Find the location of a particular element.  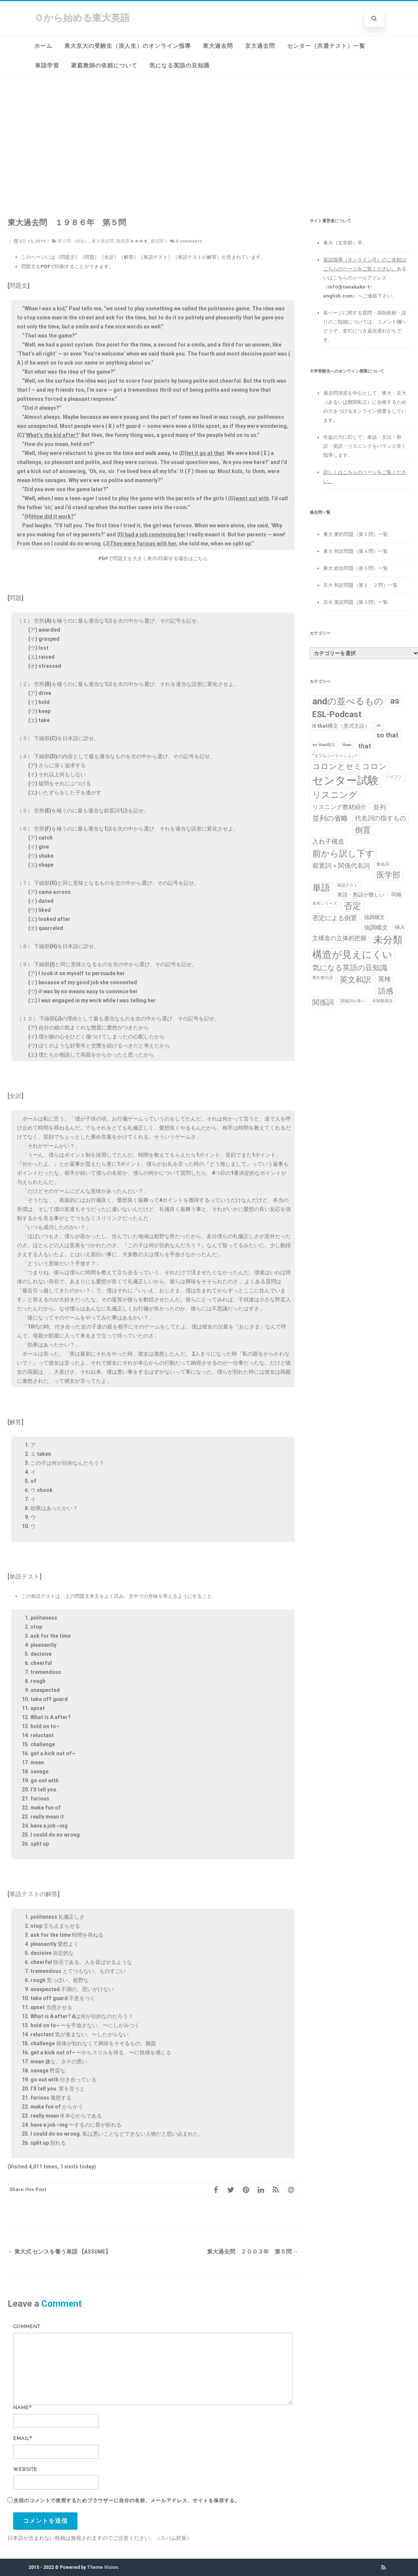

無生物主語 [無生物主語 (1個の項目)] is located at coordinates (322, 977).